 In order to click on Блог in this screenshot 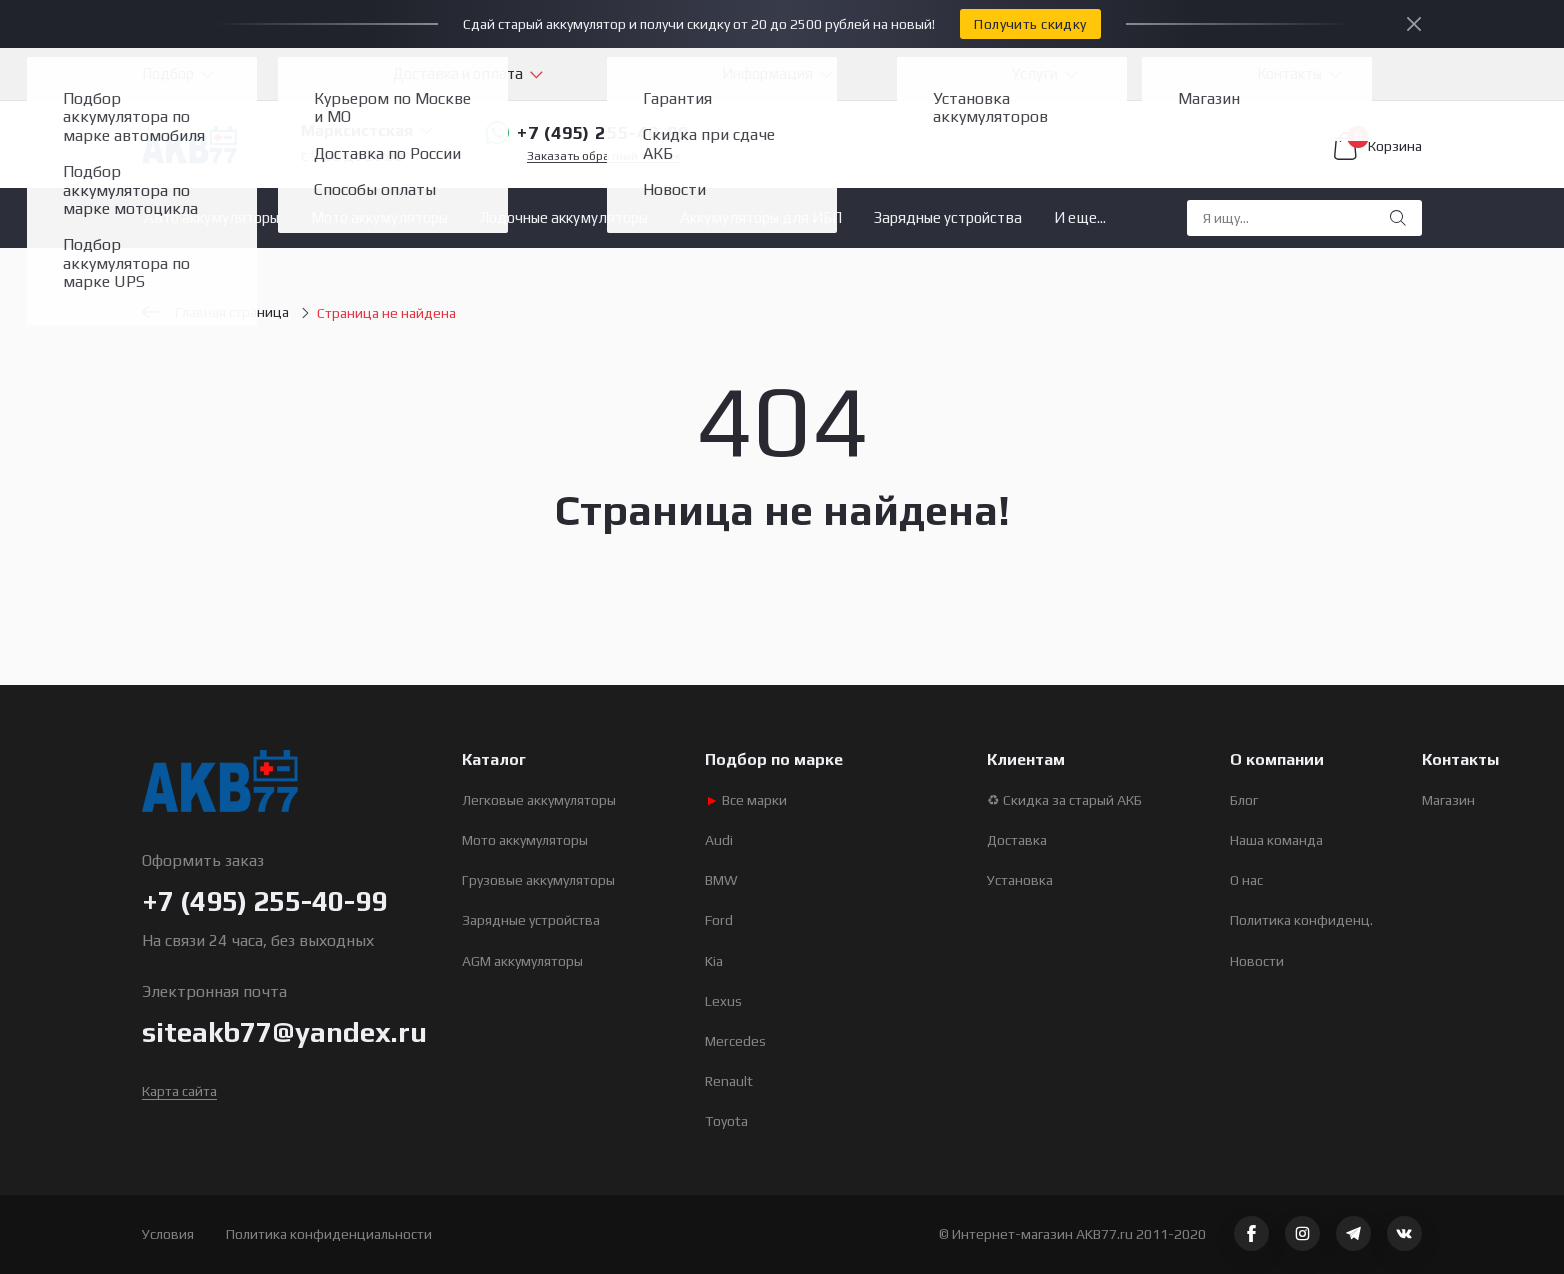, I will do `click(1244, 800)`.